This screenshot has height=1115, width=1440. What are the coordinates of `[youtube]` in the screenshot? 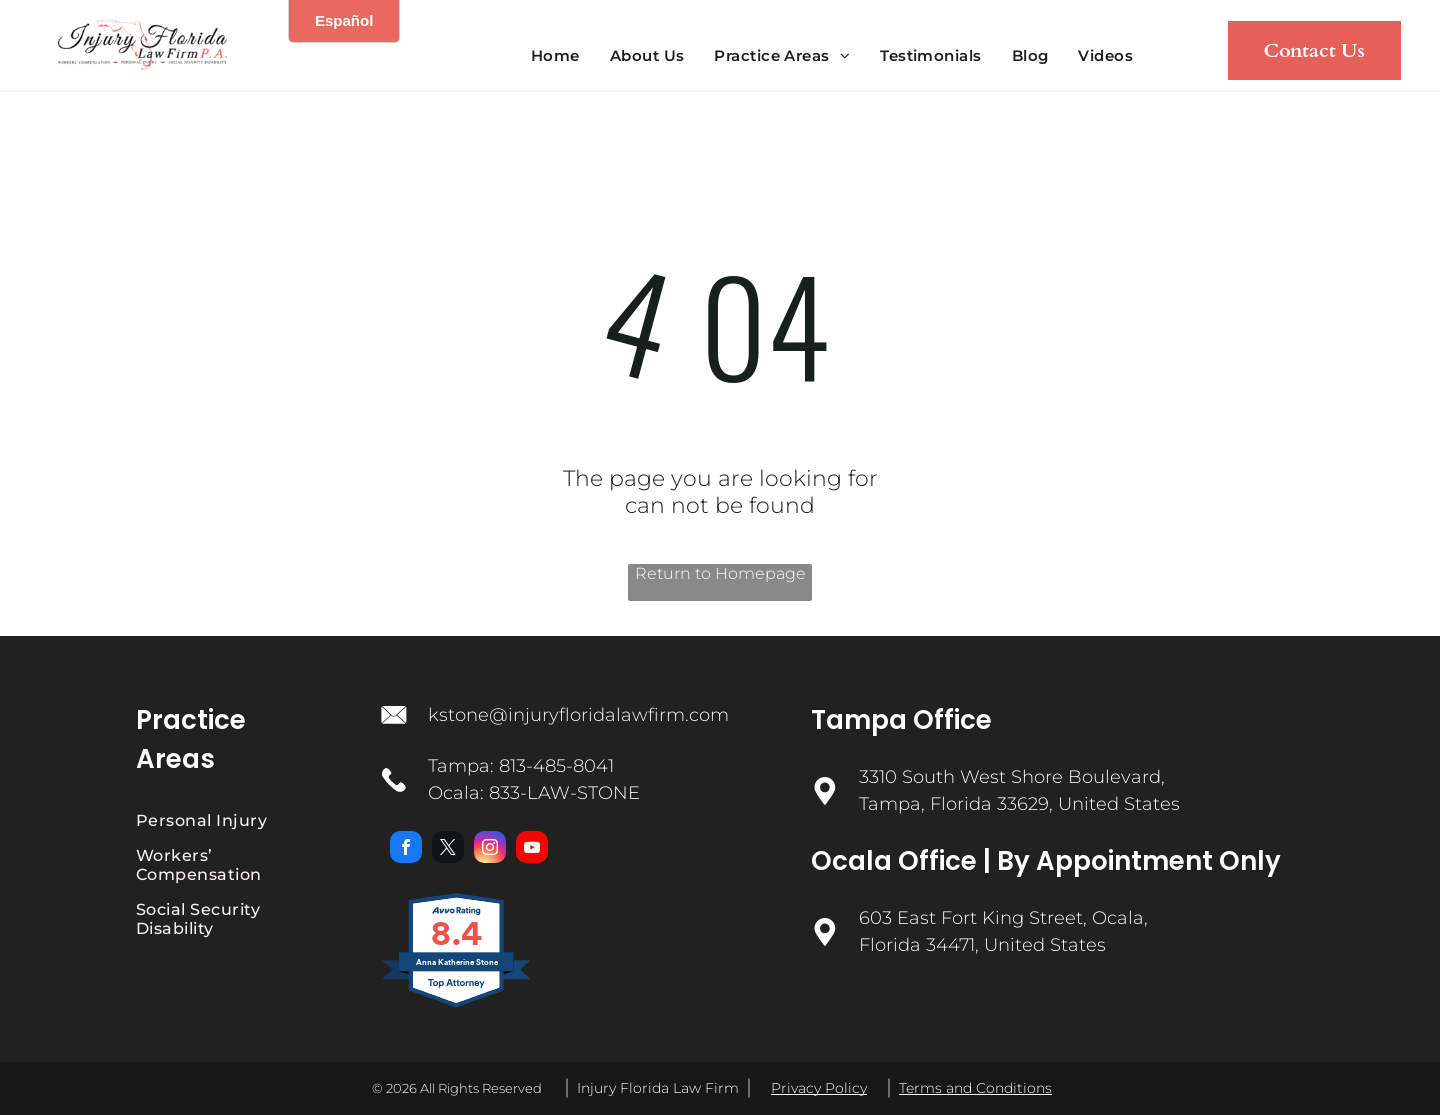 It's located at (532, 849).